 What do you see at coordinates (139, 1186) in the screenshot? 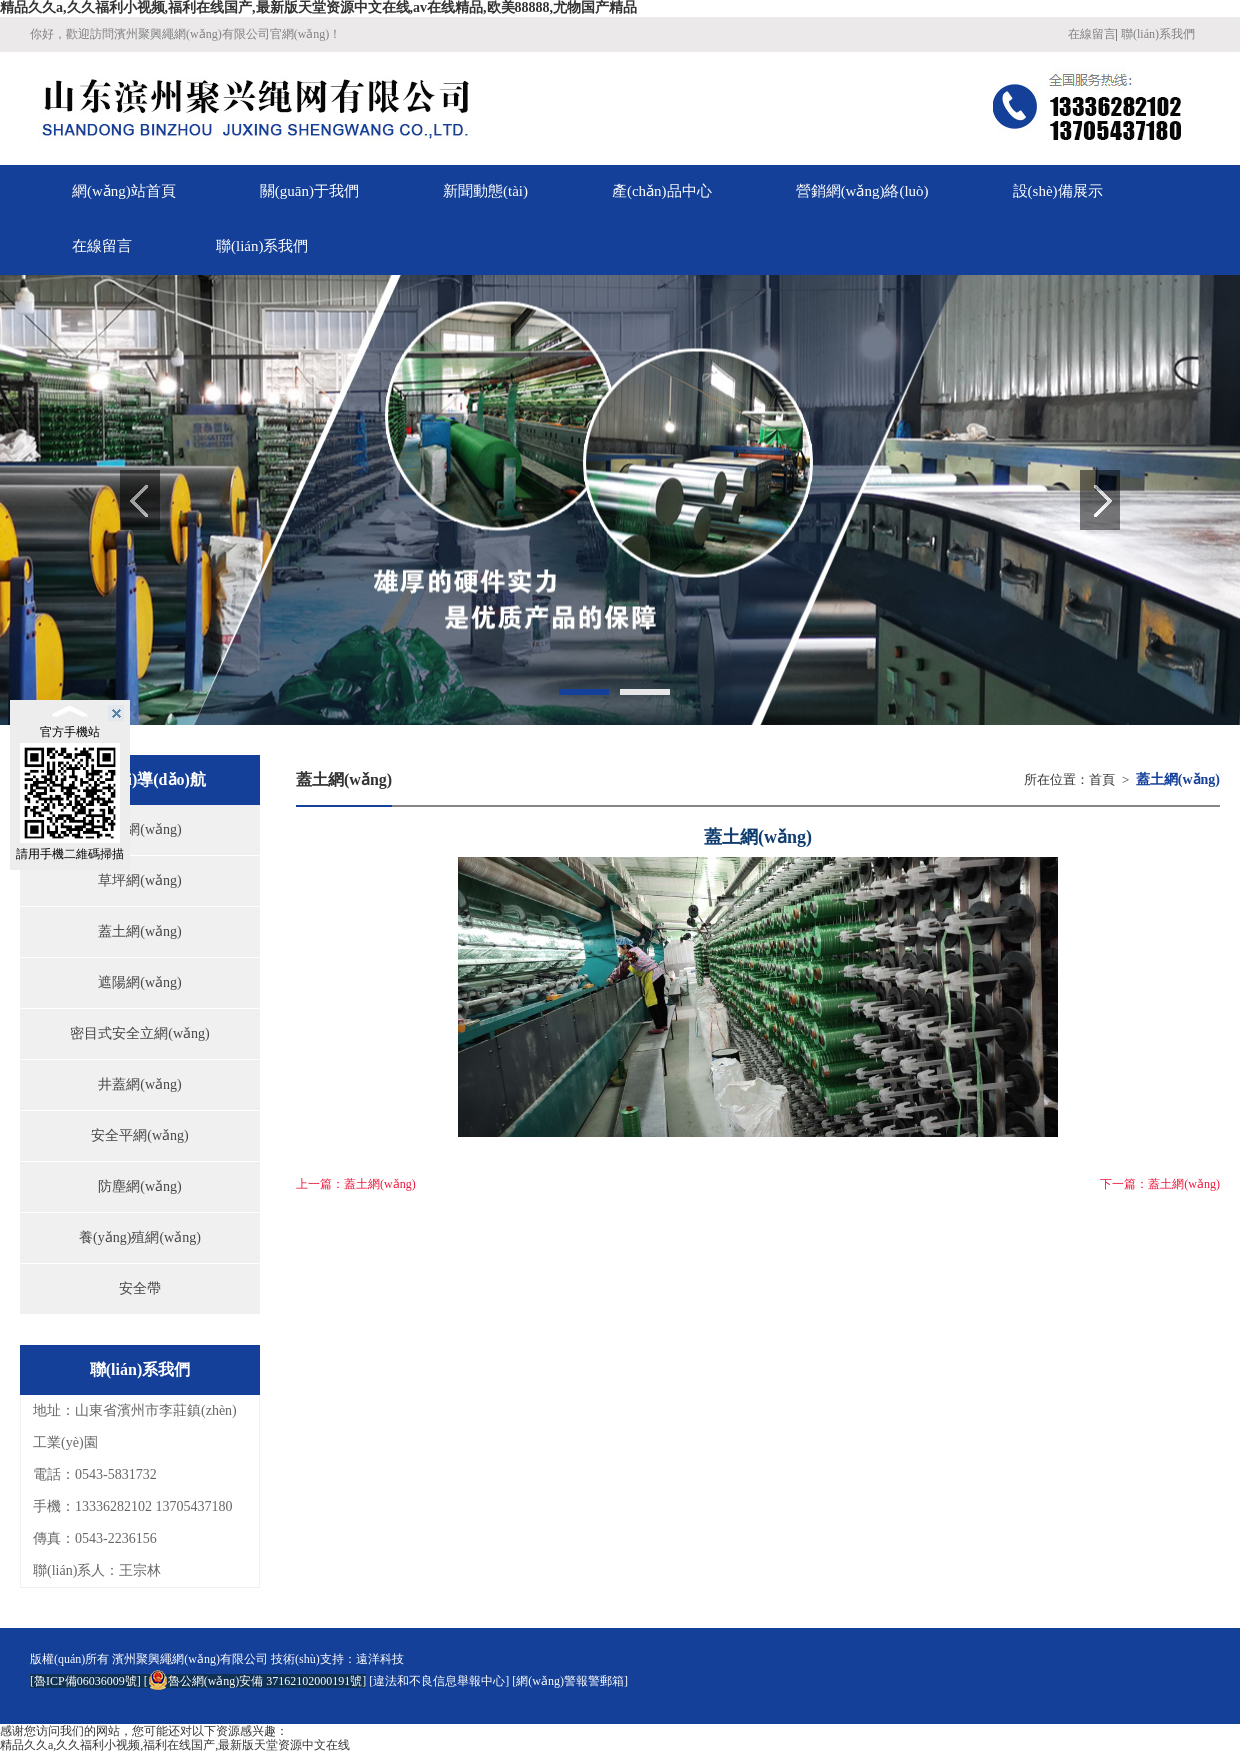
I see `防塵網(wǎng)` at bounding box center [139, 1186].